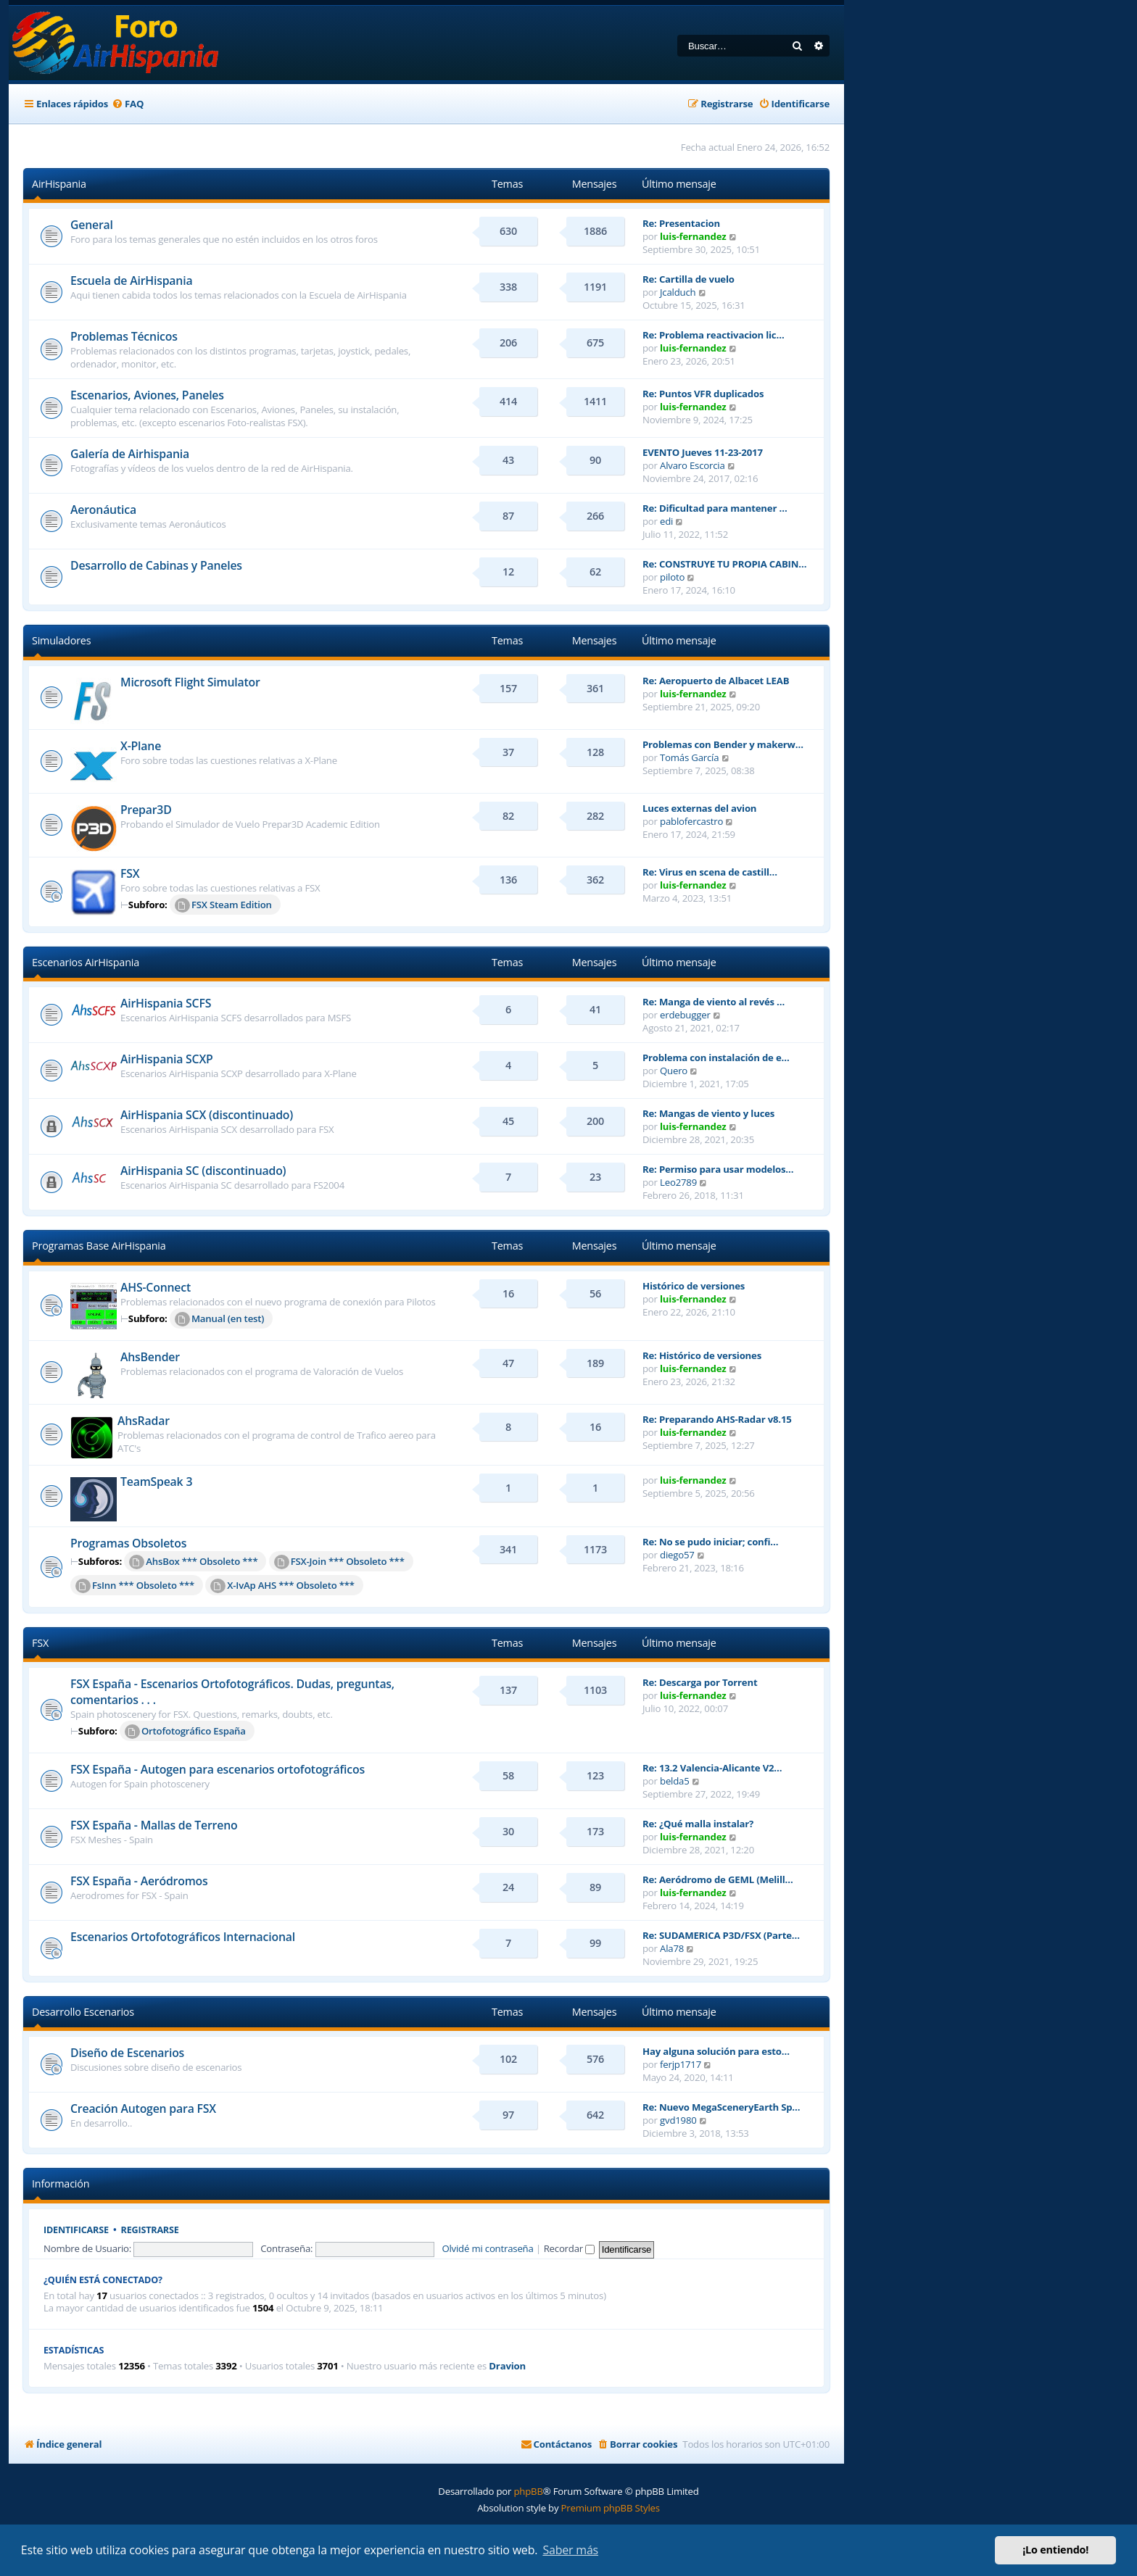  Describe the element at coordinates (128, 104) in the screenshot. I see `[menuitem]` at that location.